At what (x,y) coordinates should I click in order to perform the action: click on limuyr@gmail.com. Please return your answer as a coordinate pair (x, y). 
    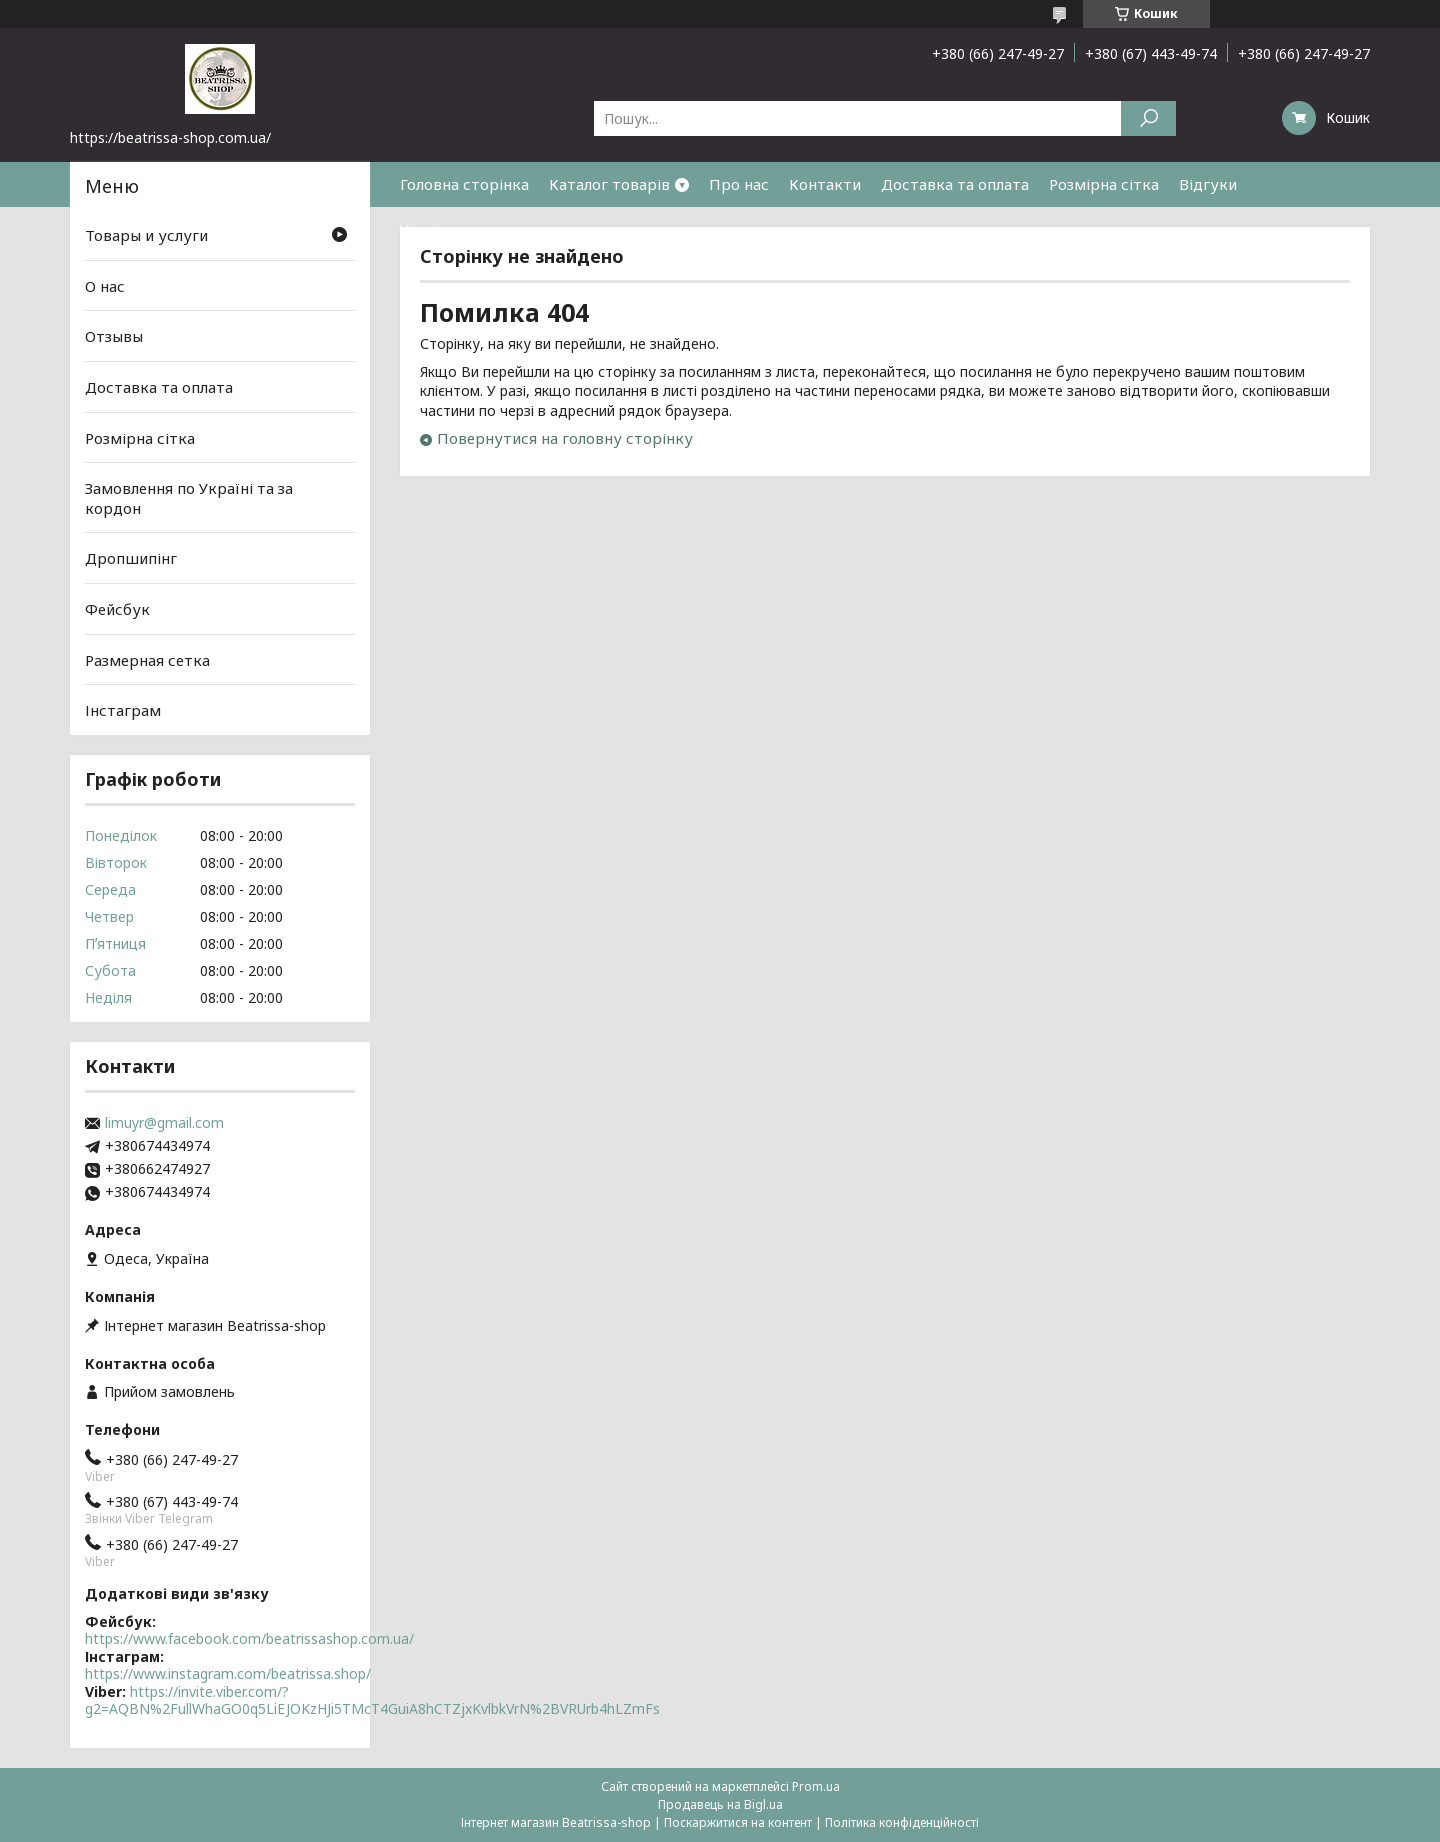
    Looking at the image, I should click on (164, 1123).